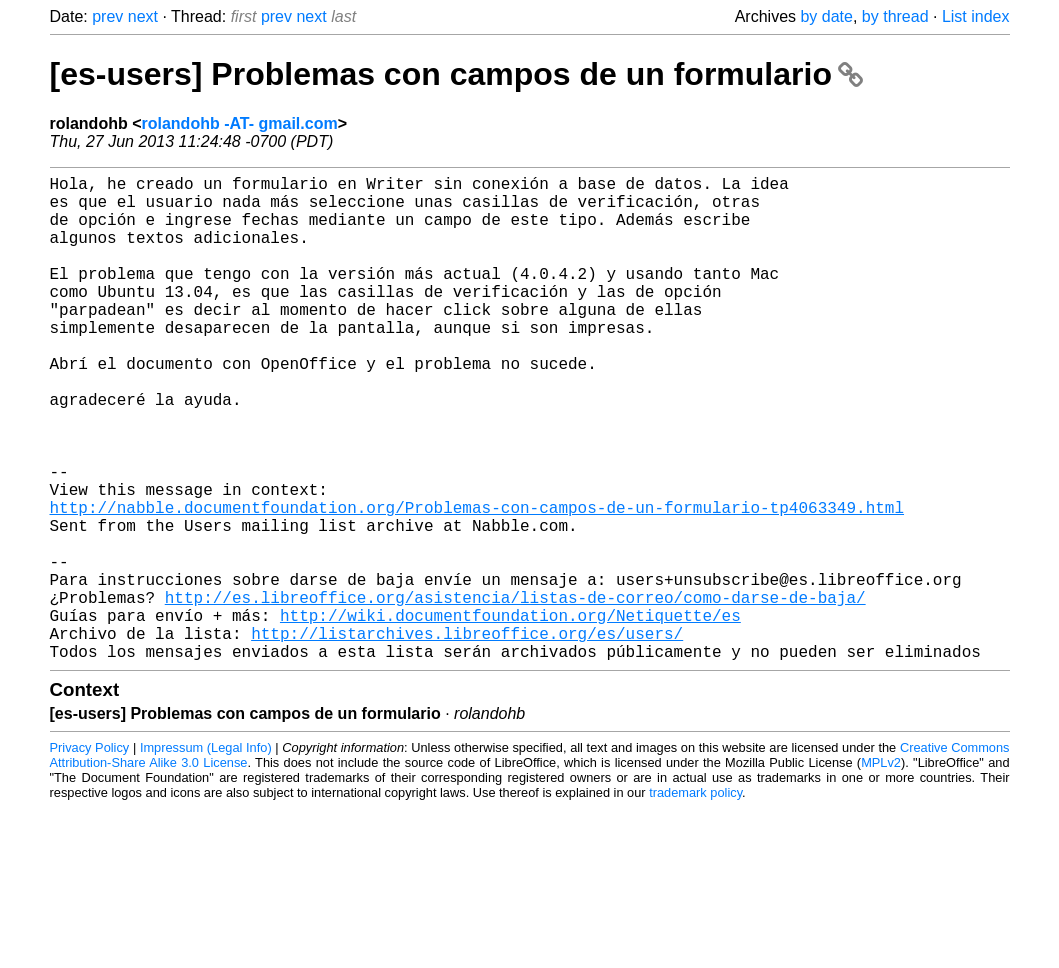  What do you see at coordinates (467, 737) in the screenshot?
I see `http://listarchives.libreoffice.org/es/users/` at bounding box center [467, 737].